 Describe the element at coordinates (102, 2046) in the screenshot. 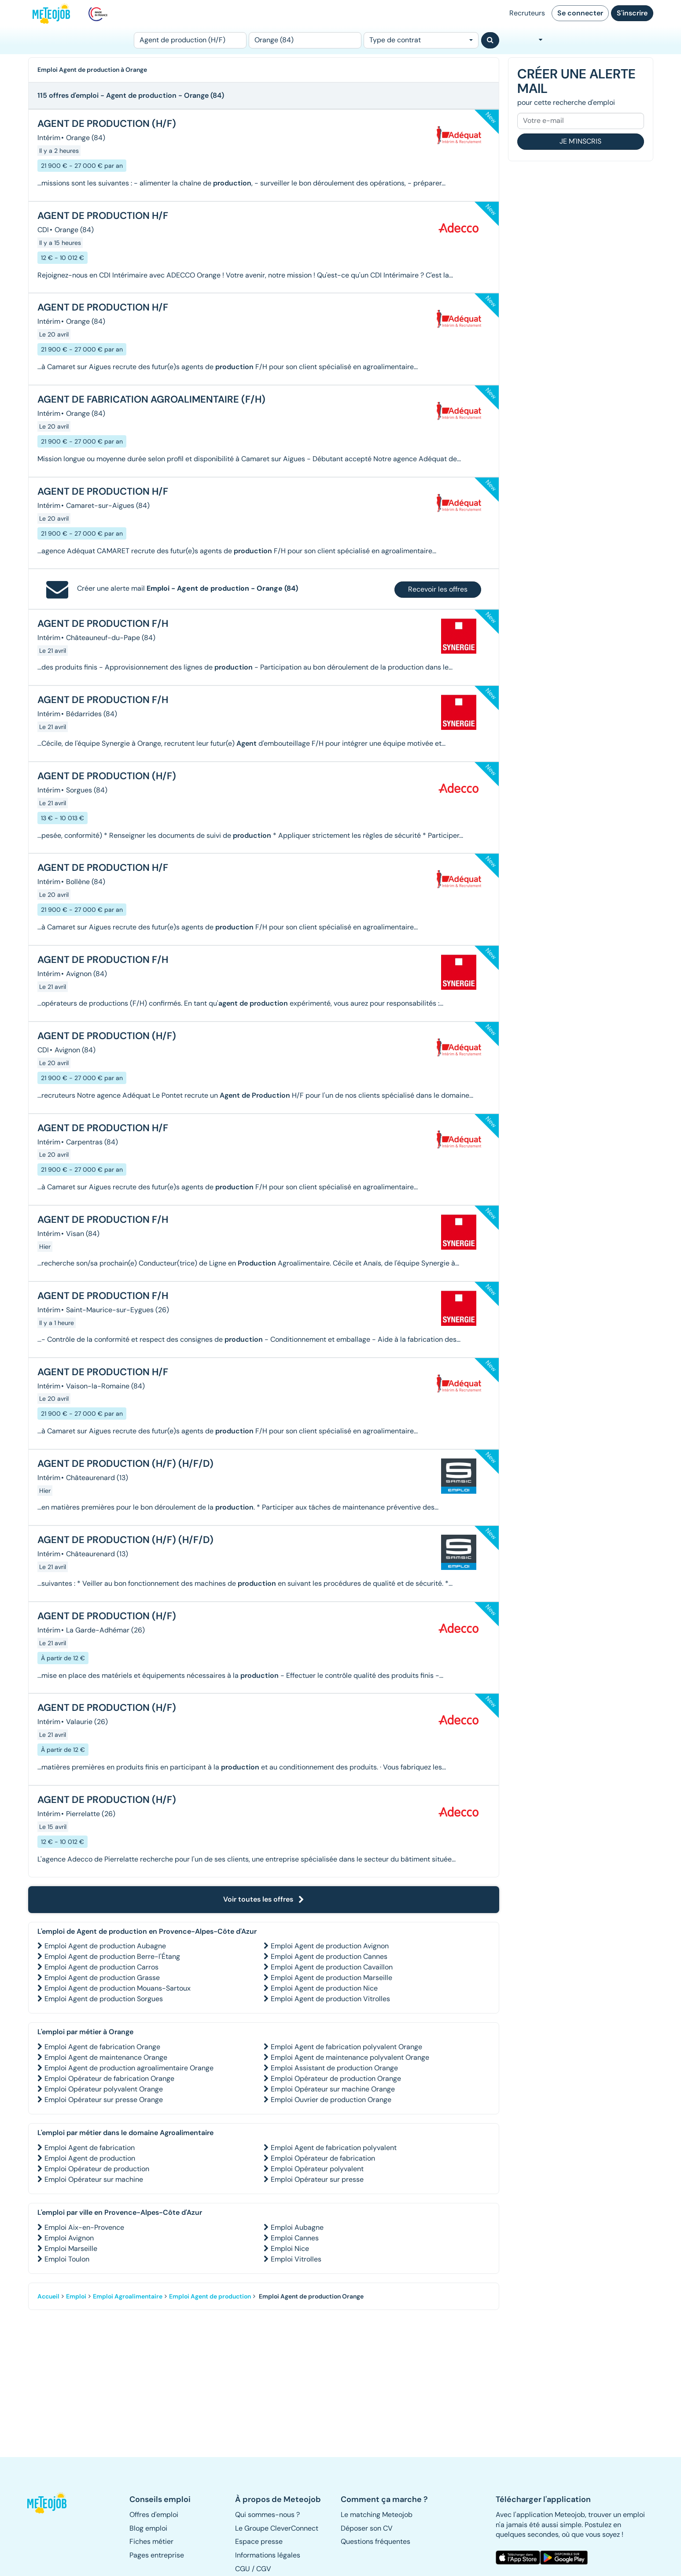

I see `Emploi Agent de fabrication Orange` at that location.